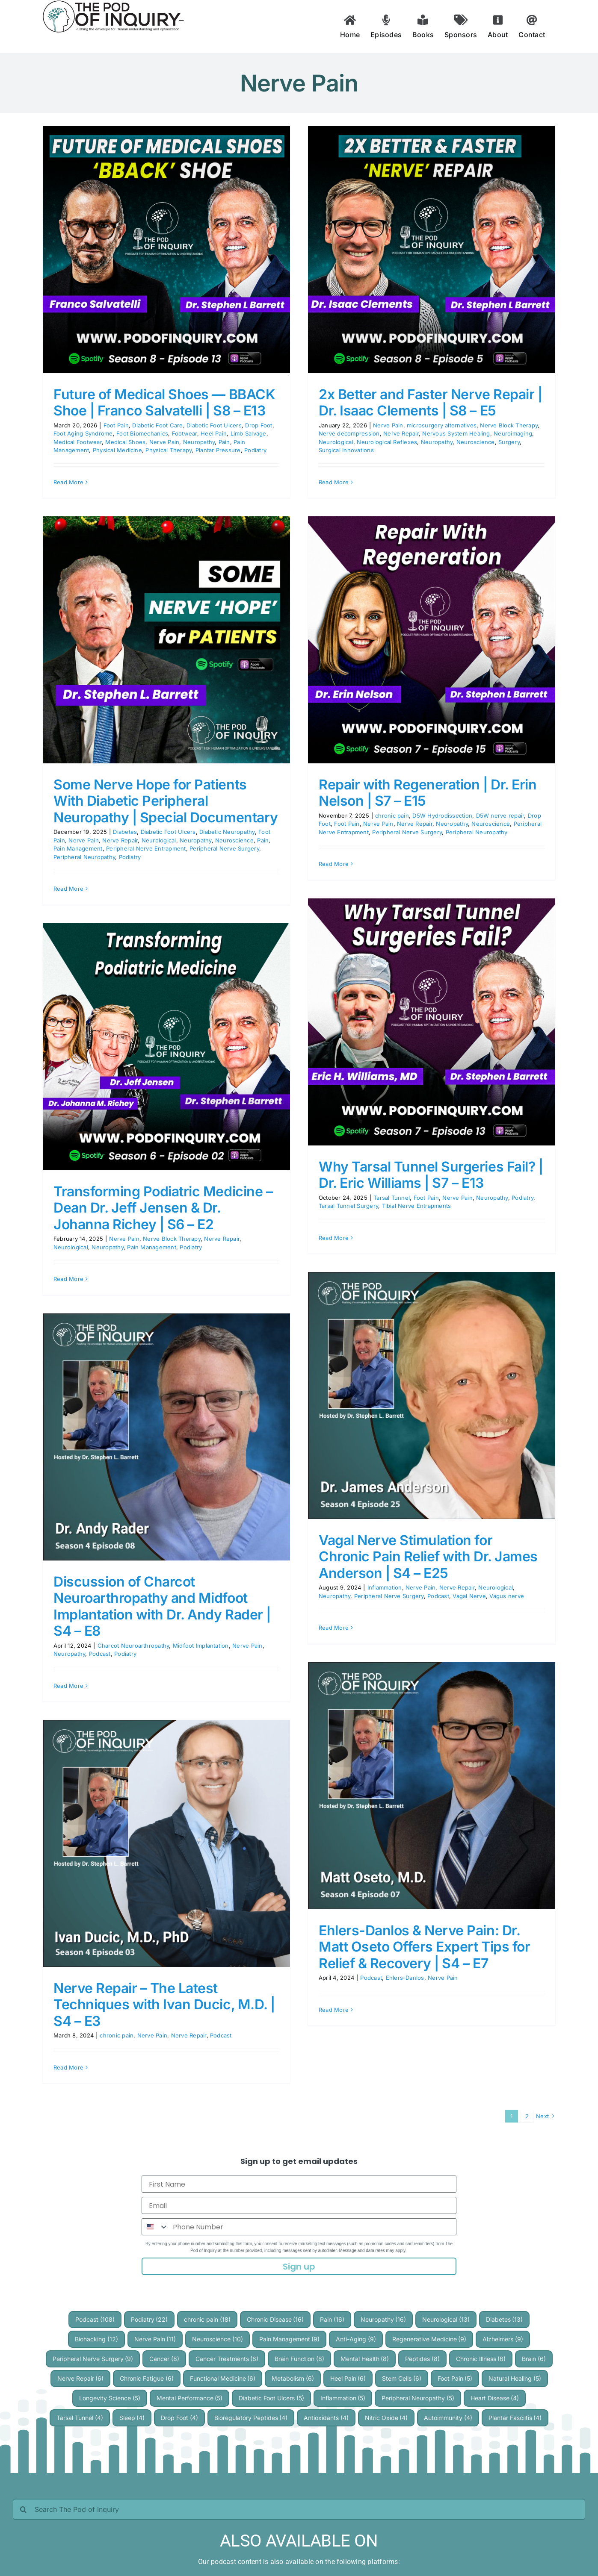 The image size is (598, 2576). I want to click on Biohacking [Biohacking (12 items)], so click(96, 2339).